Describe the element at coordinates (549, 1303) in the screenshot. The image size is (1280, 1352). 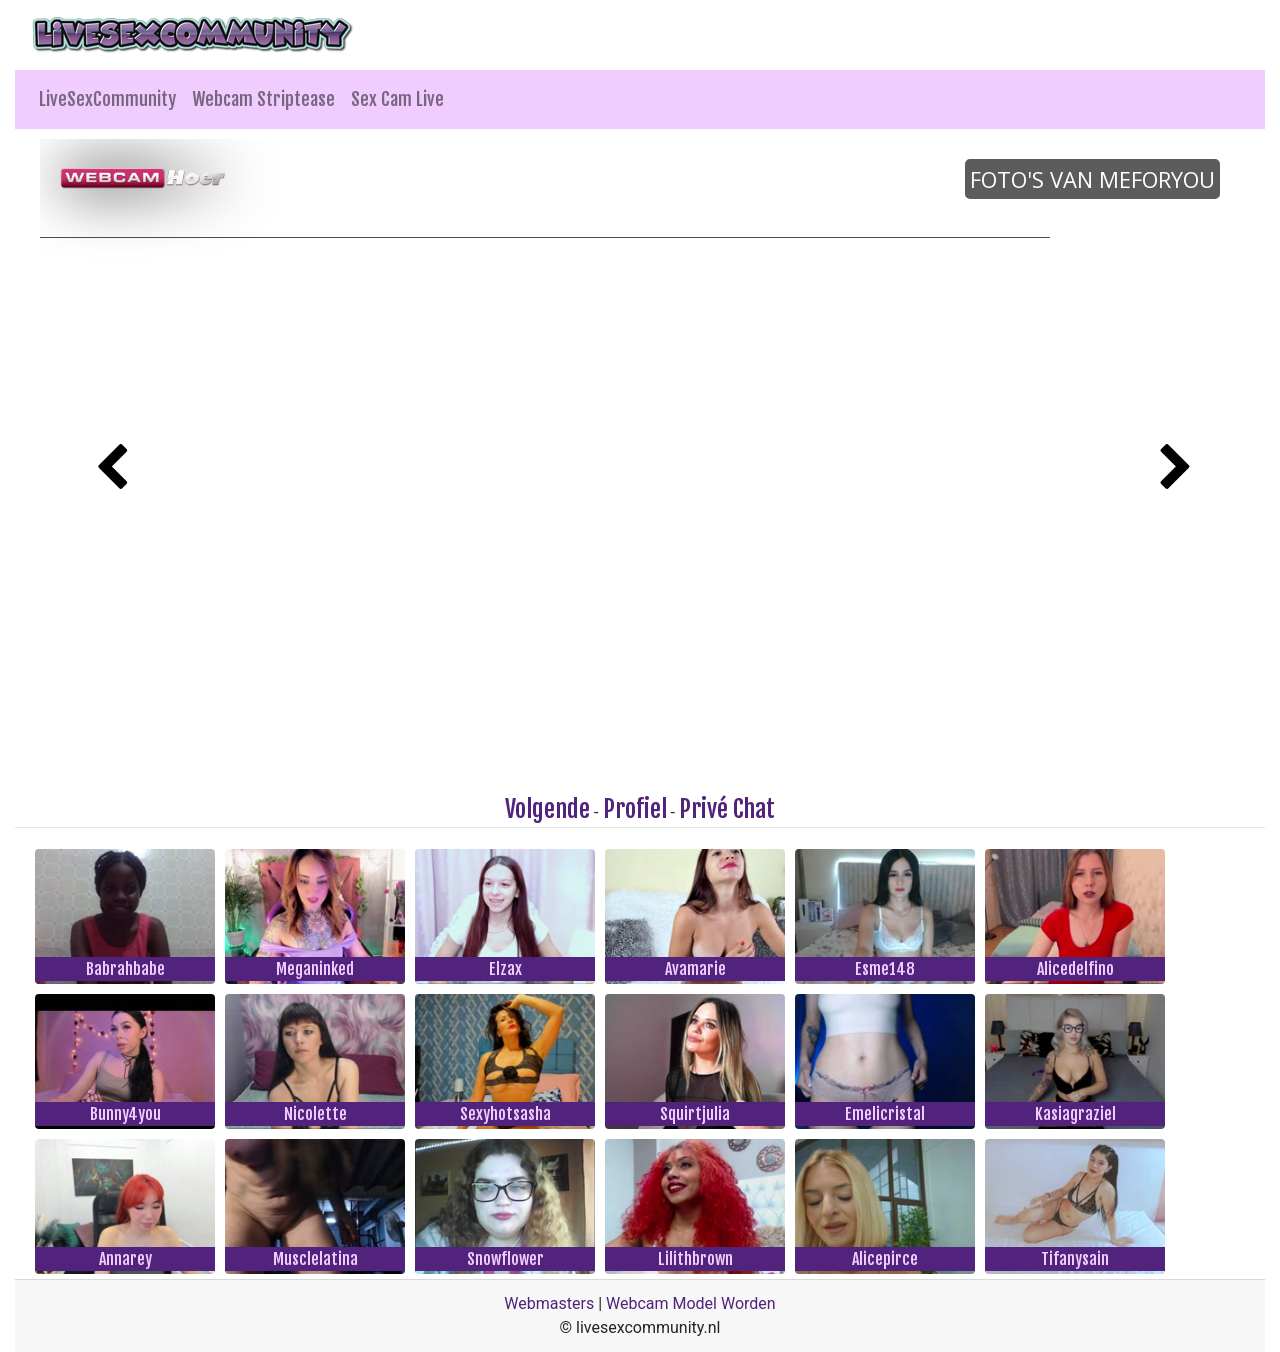
I see `Webmasters` at that location.